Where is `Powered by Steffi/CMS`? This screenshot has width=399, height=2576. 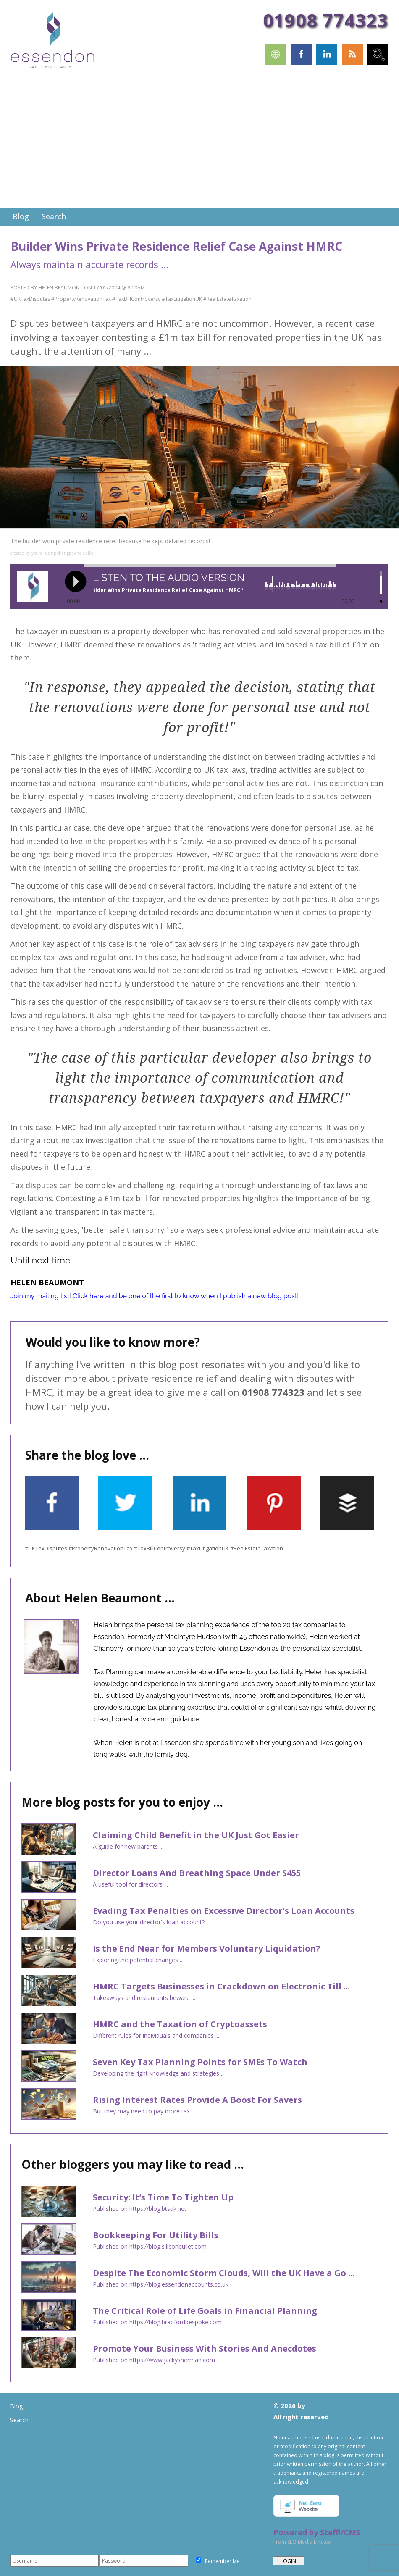 Powered by Steffi/CMS is located at coordinates (316, 2532).